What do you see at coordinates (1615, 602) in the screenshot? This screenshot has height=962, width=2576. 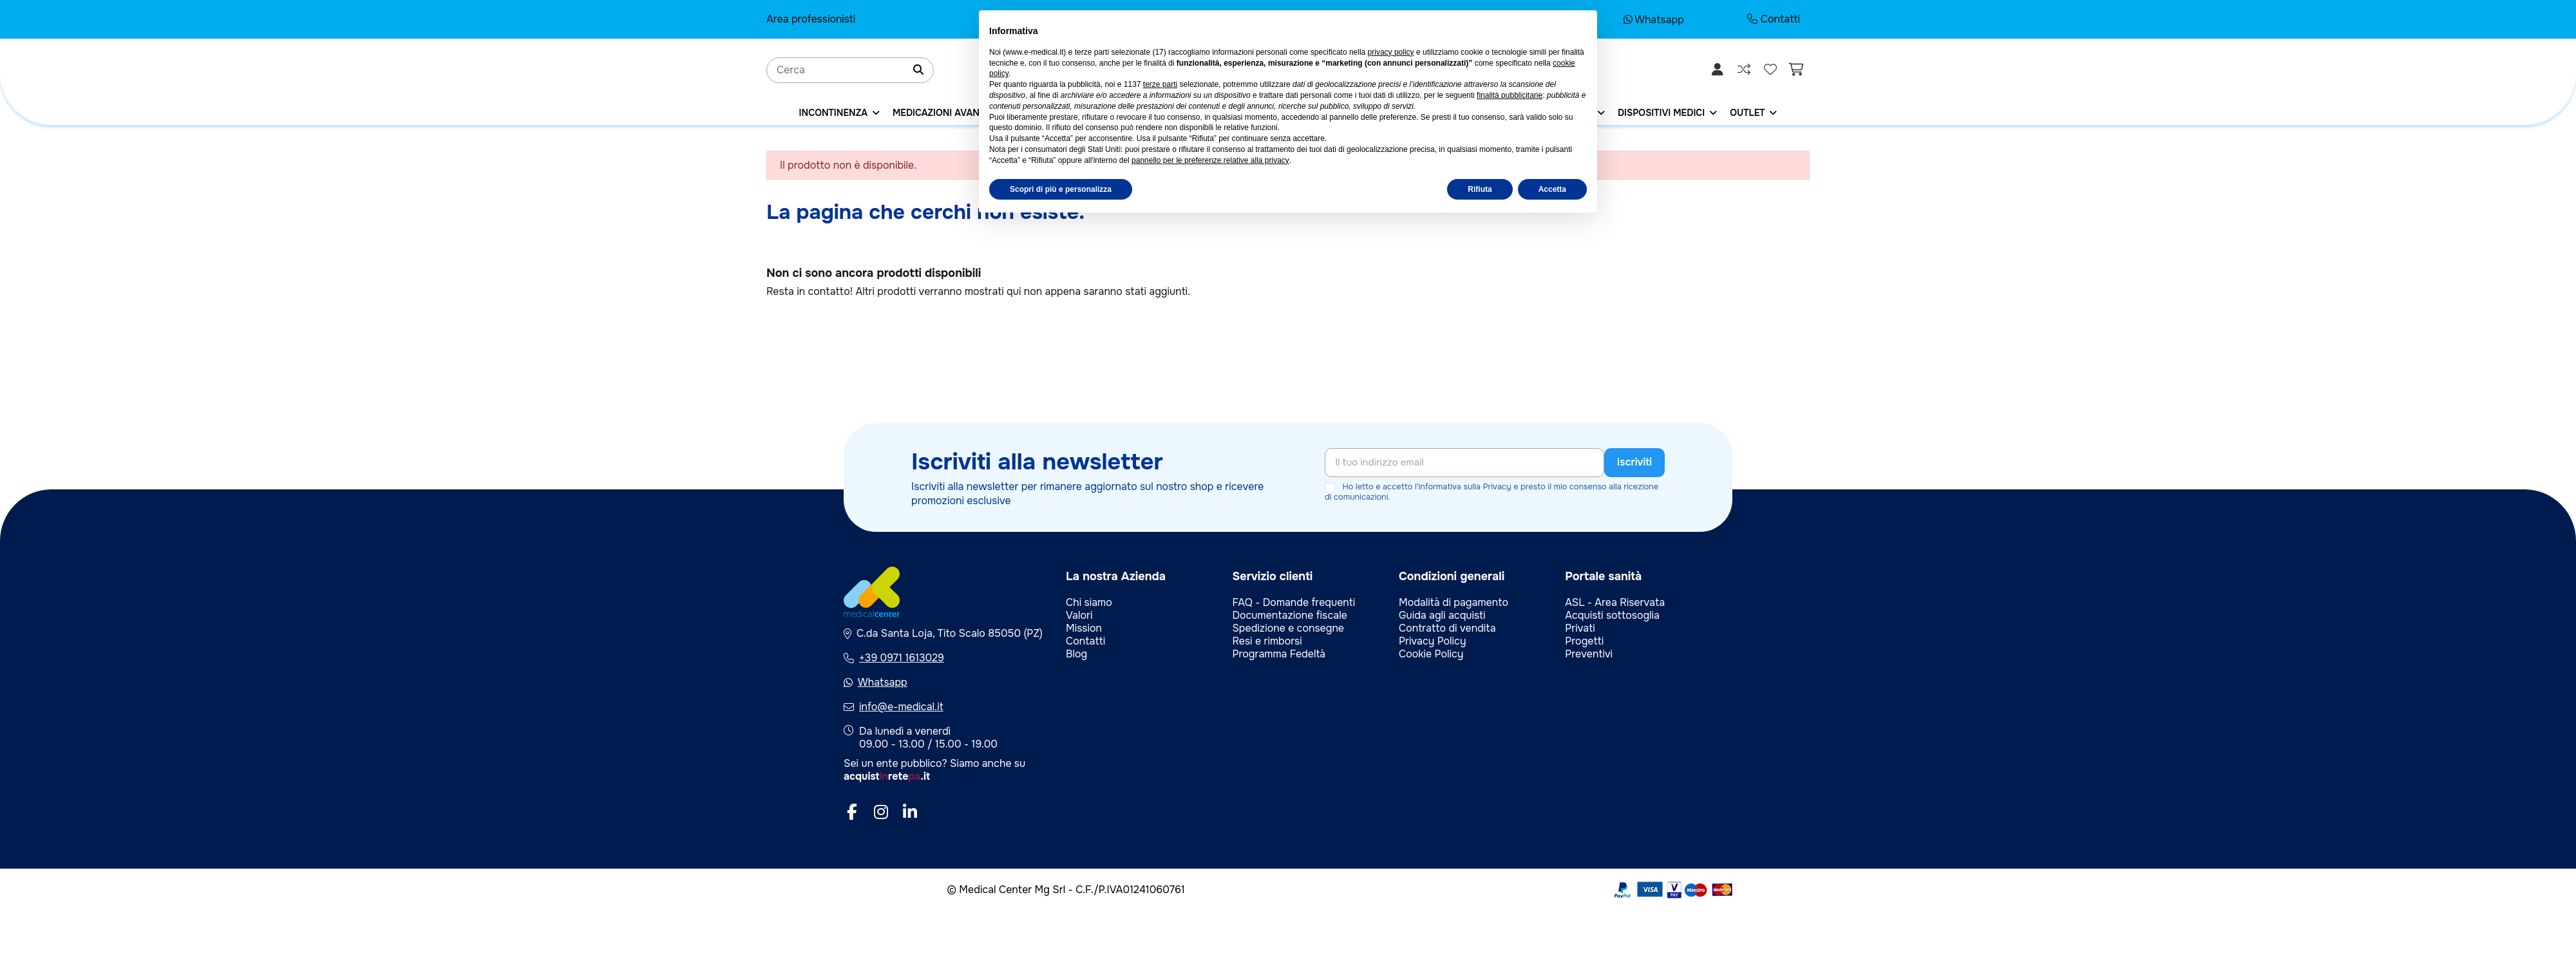 I see `ASL - Area Riservata` at bounding box center [1615, 602].